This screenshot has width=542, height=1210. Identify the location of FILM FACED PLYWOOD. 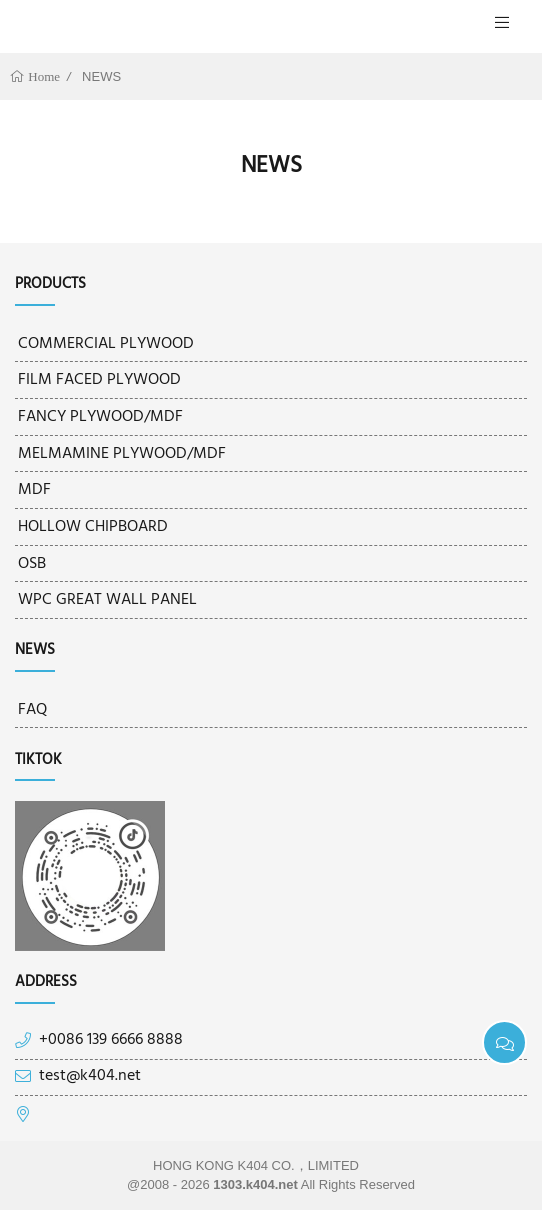
(99, 380).